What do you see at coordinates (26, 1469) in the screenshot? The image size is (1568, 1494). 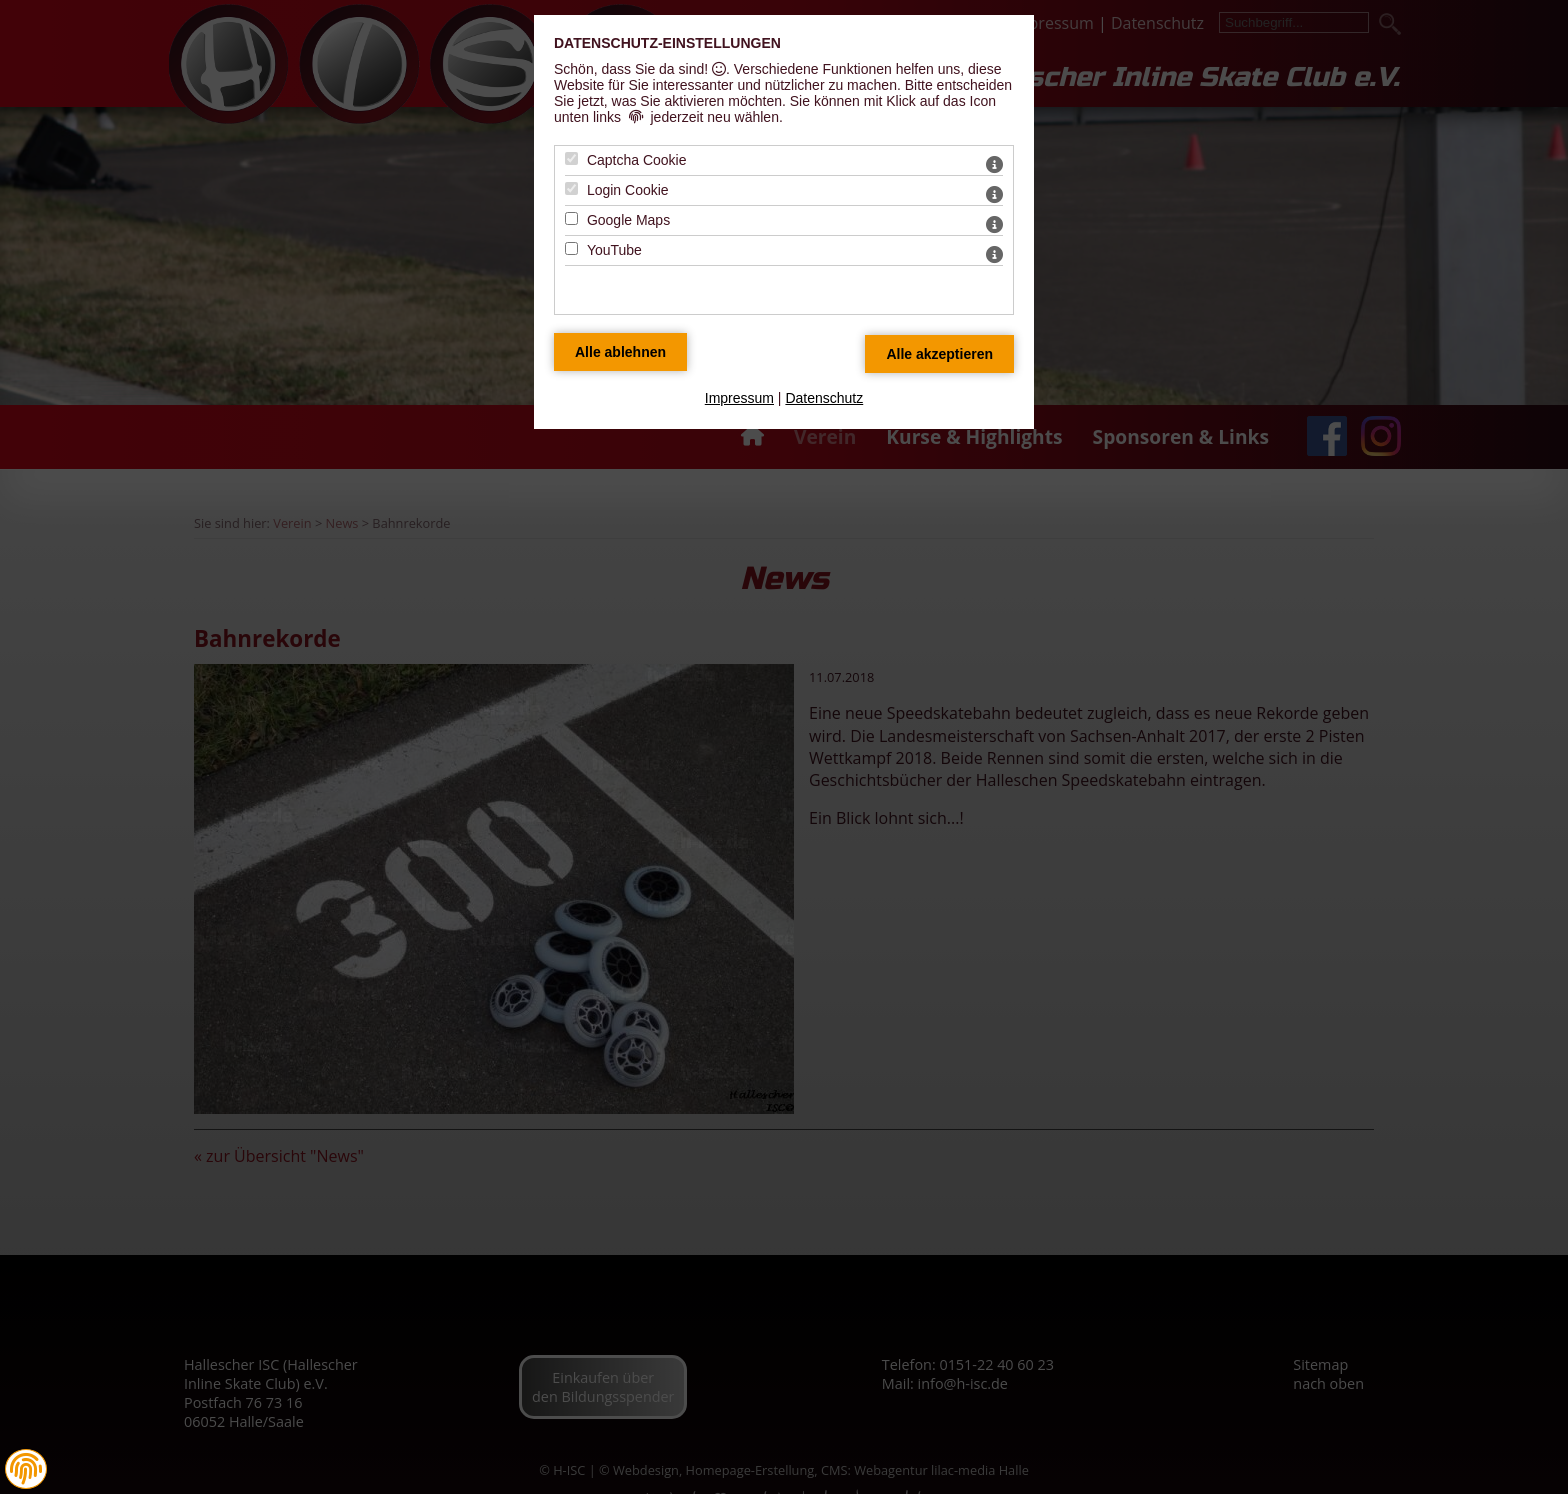 I see `[button]` at bounding box center [26, 1469].